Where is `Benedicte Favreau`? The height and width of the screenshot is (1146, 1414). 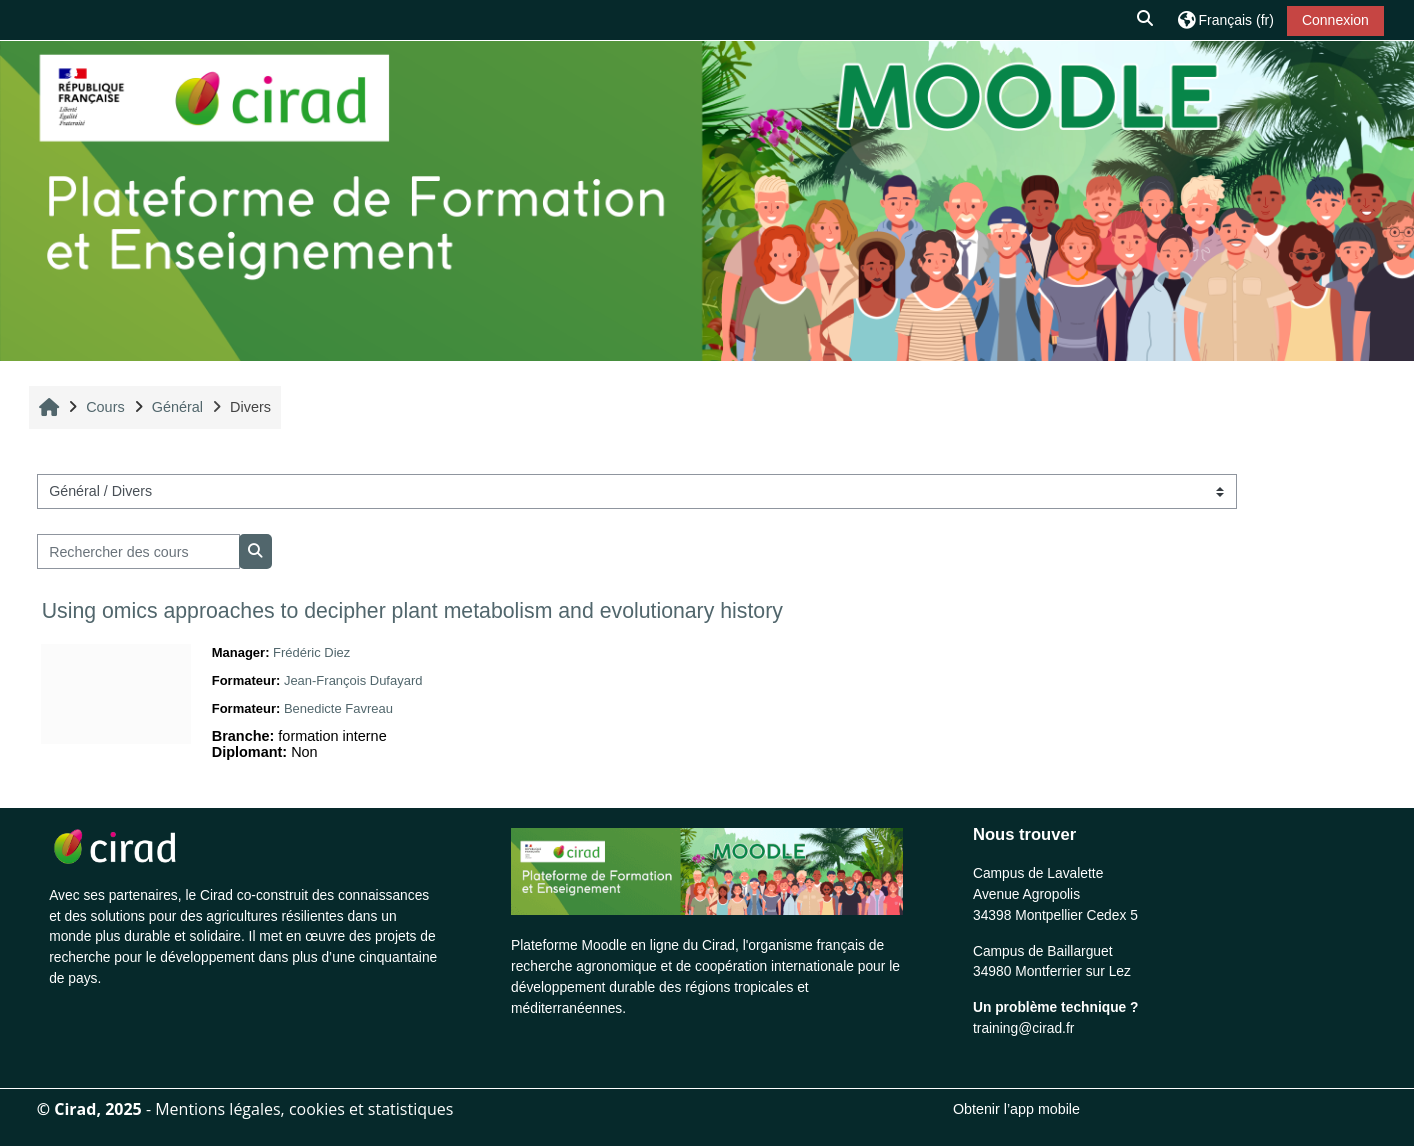
Benedicte Favreau is located at coordinates (338, 708).